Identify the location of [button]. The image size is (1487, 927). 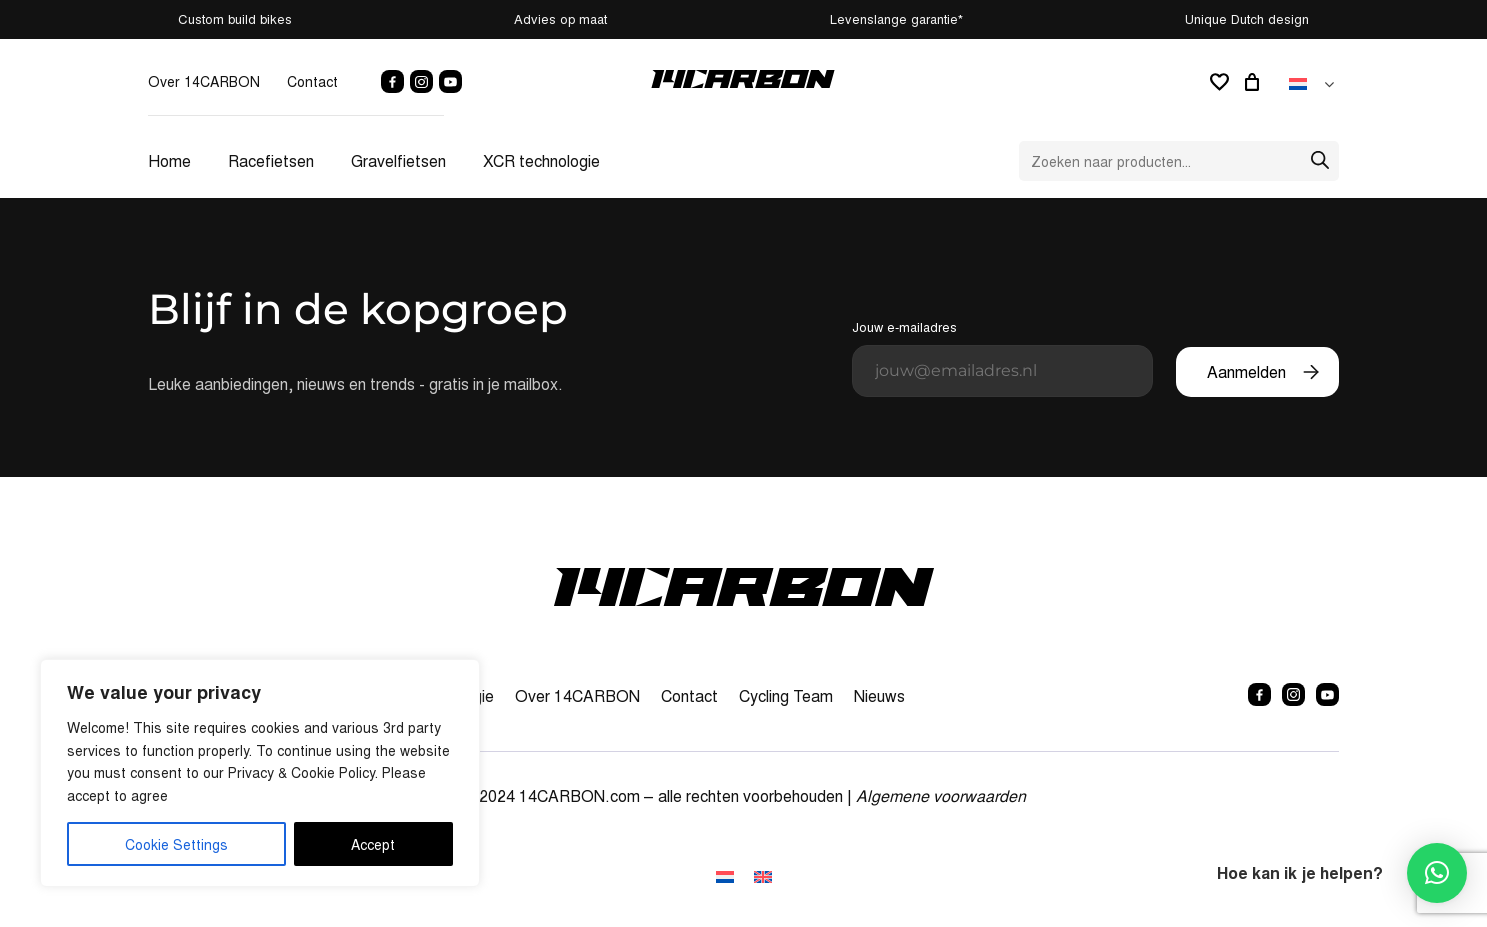
(1437, 873).